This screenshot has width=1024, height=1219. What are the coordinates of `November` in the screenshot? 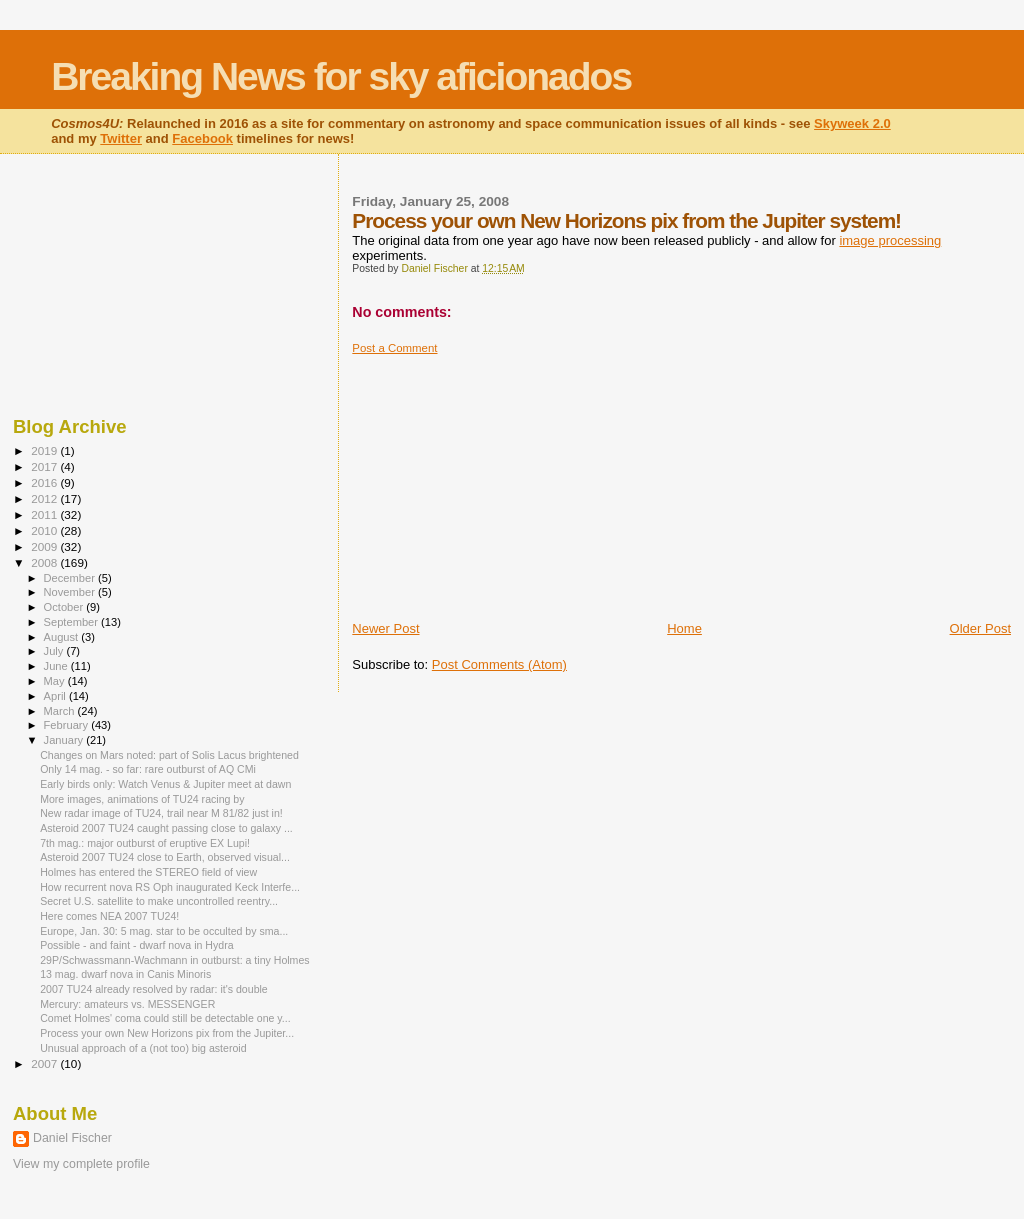 It's located at (71, 592).